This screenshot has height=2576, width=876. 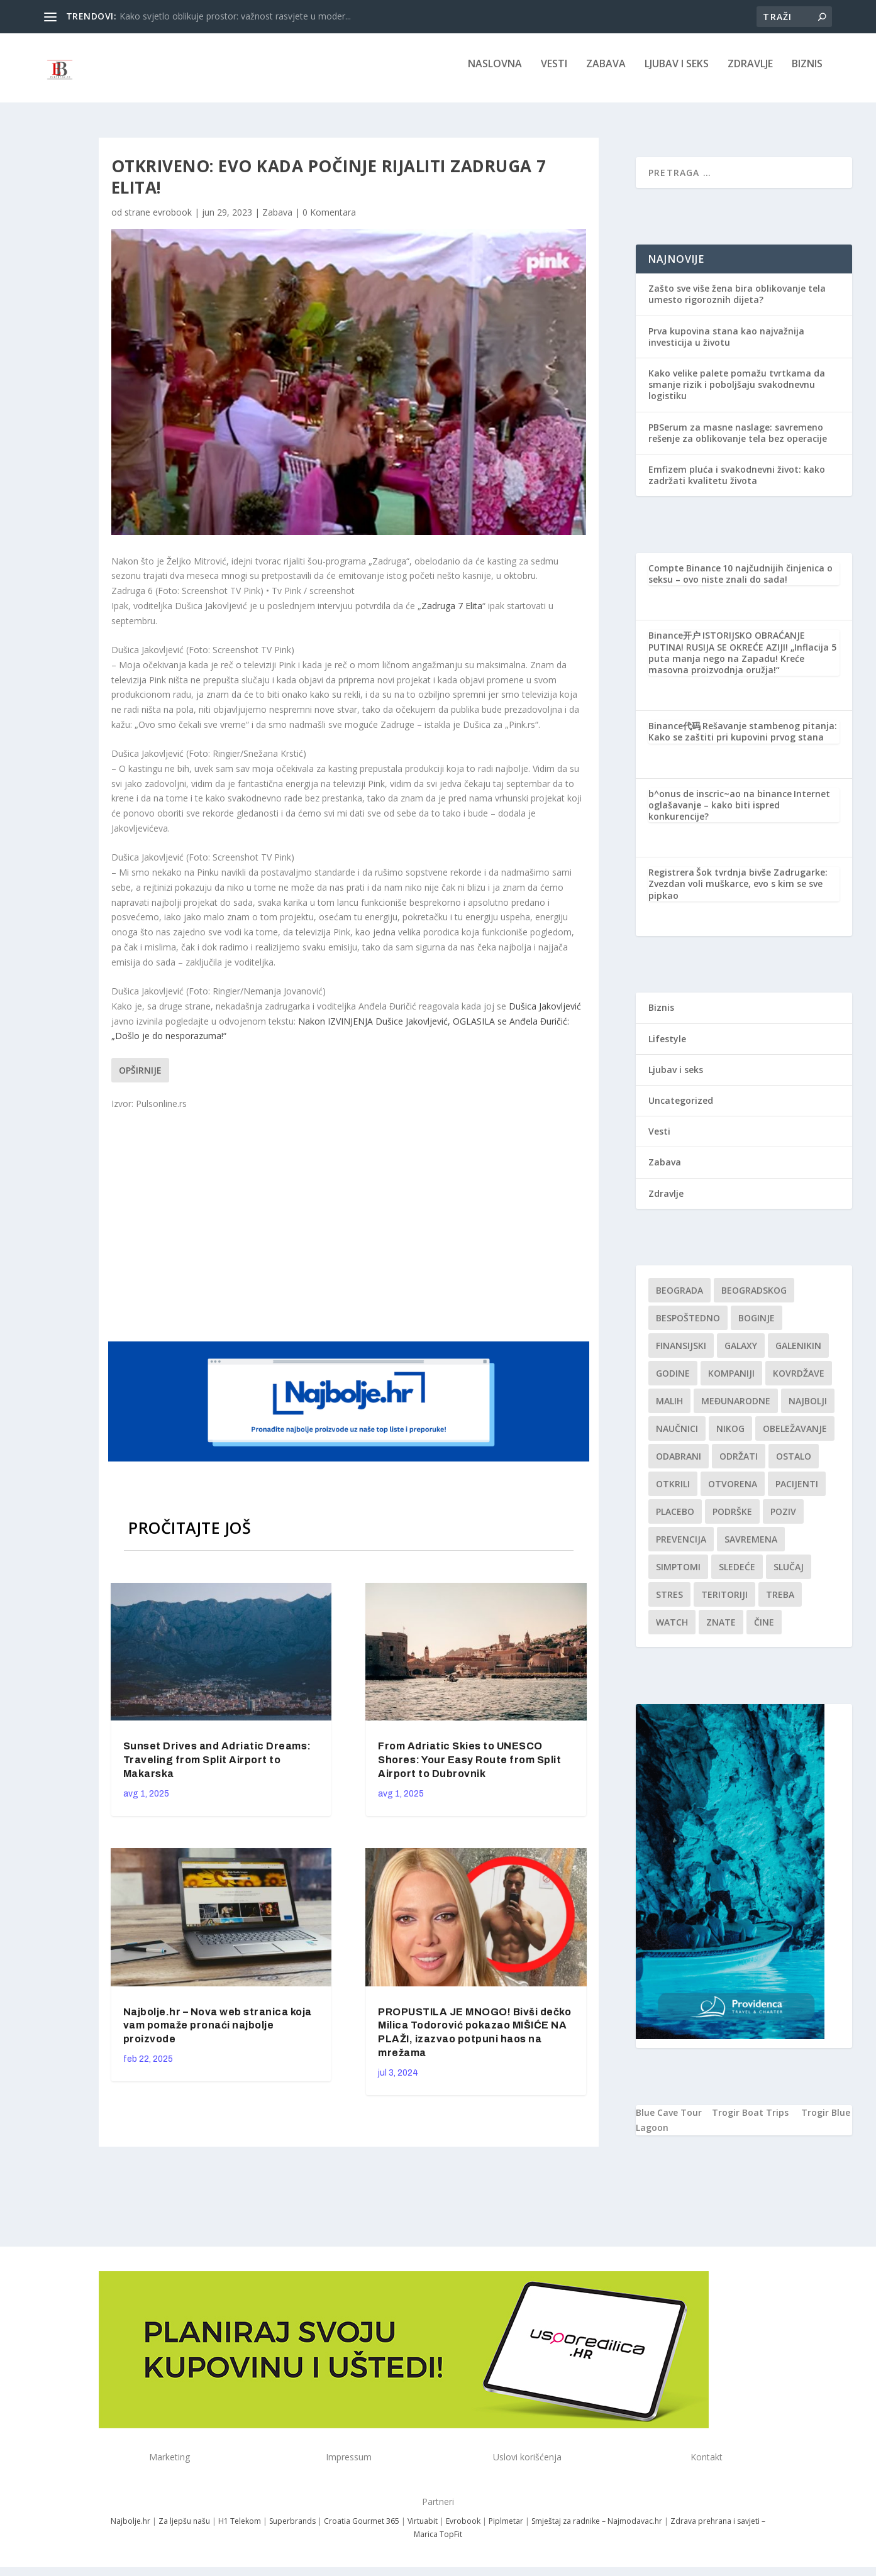 What do you see at coordinates (671, 881) in the screenshot?
I see `Registrera` at bounding box center [671, 881].